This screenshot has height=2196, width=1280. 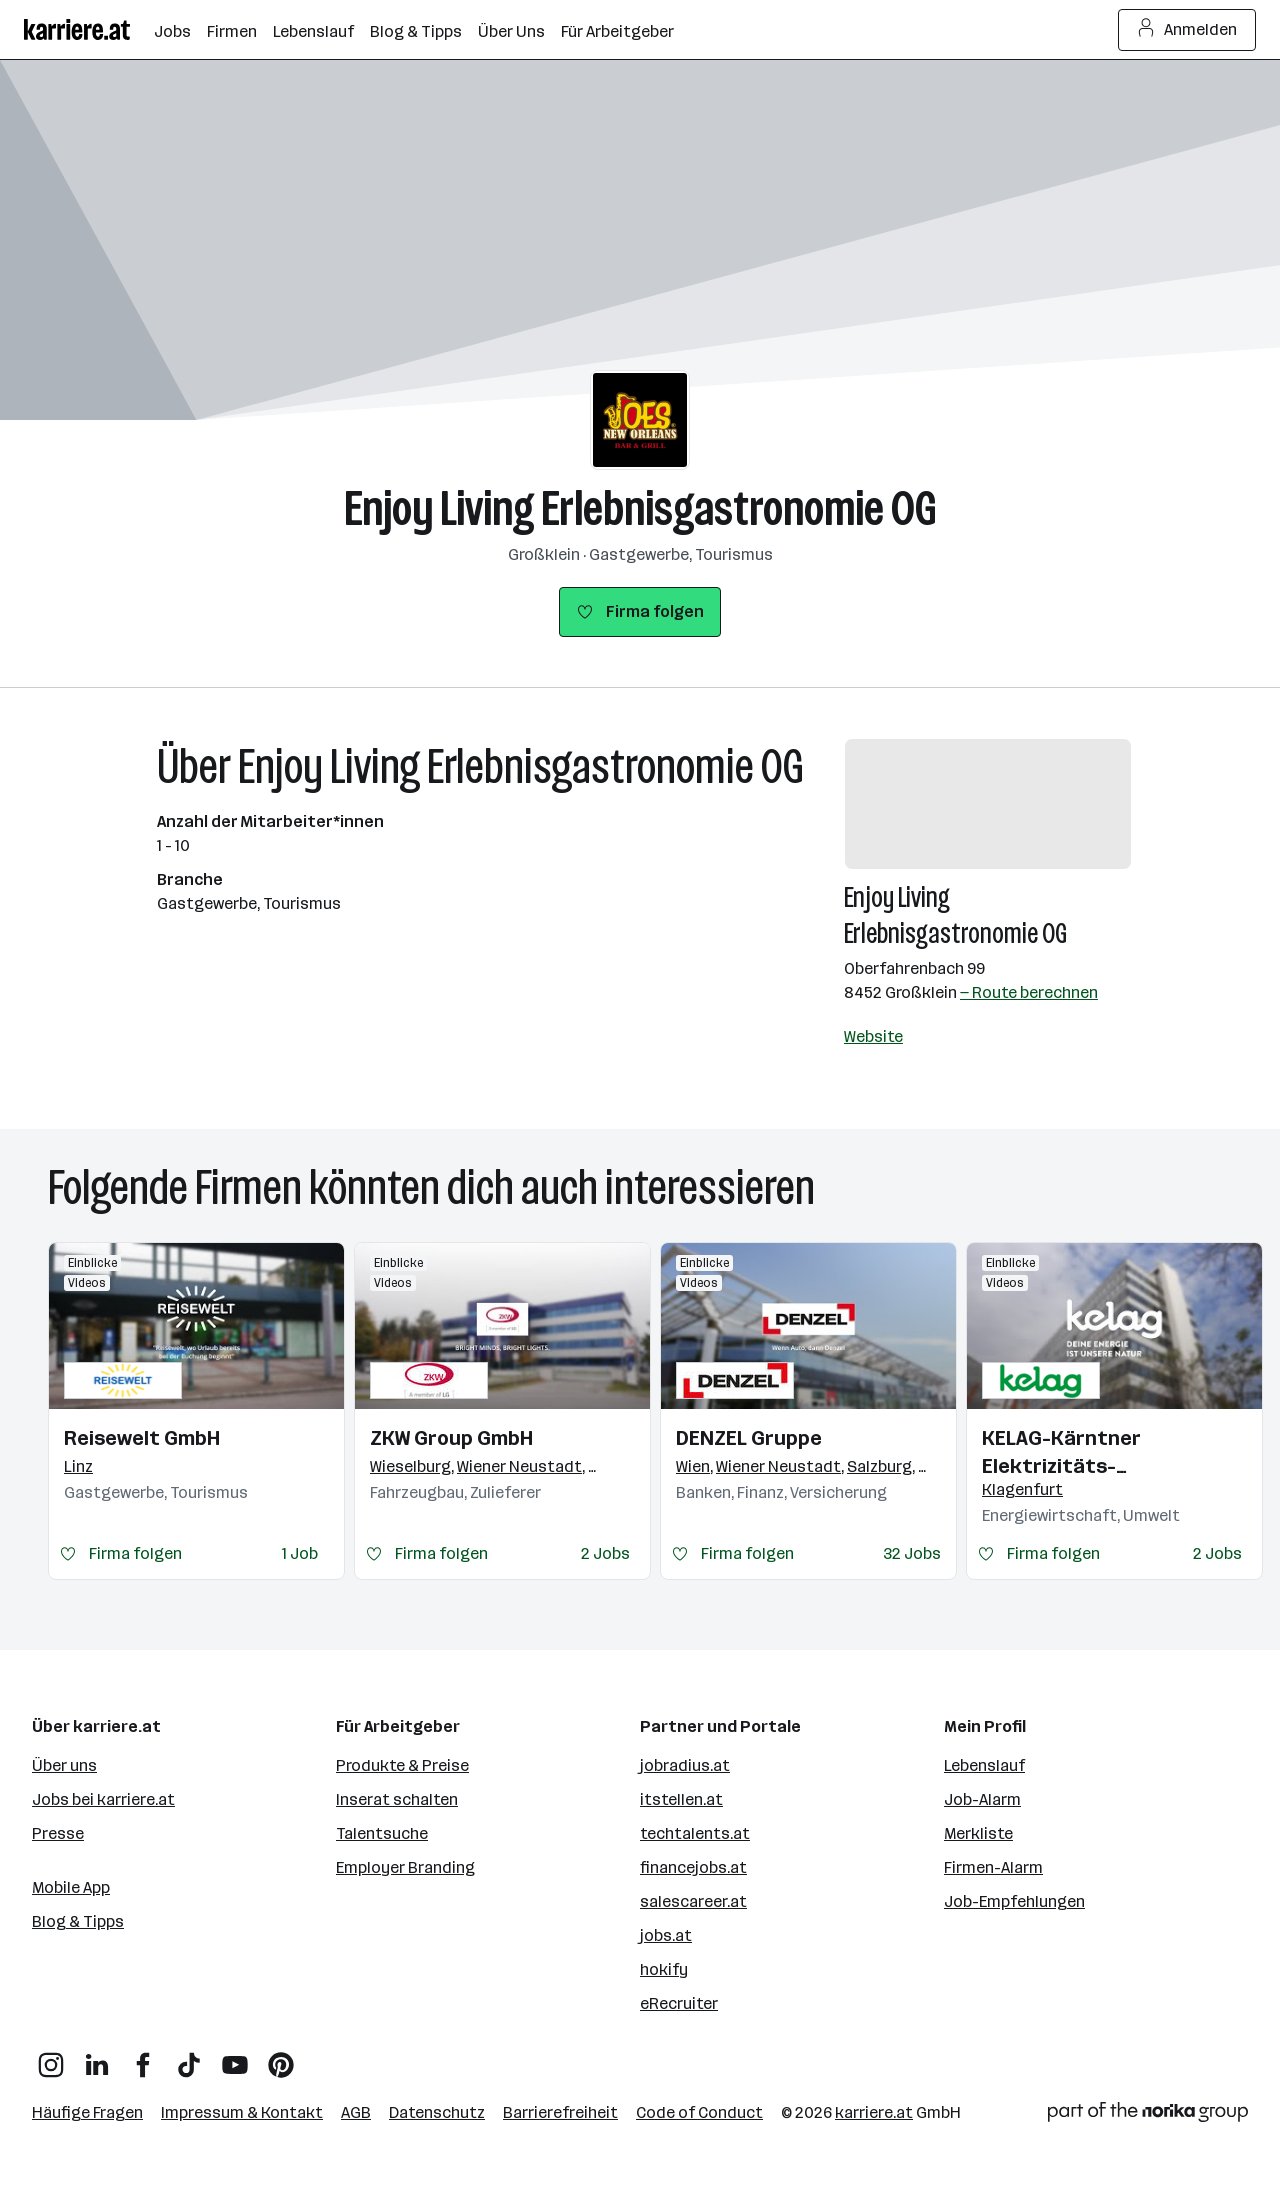 I want to click on [Instagram], so click(x=51, y=2057).